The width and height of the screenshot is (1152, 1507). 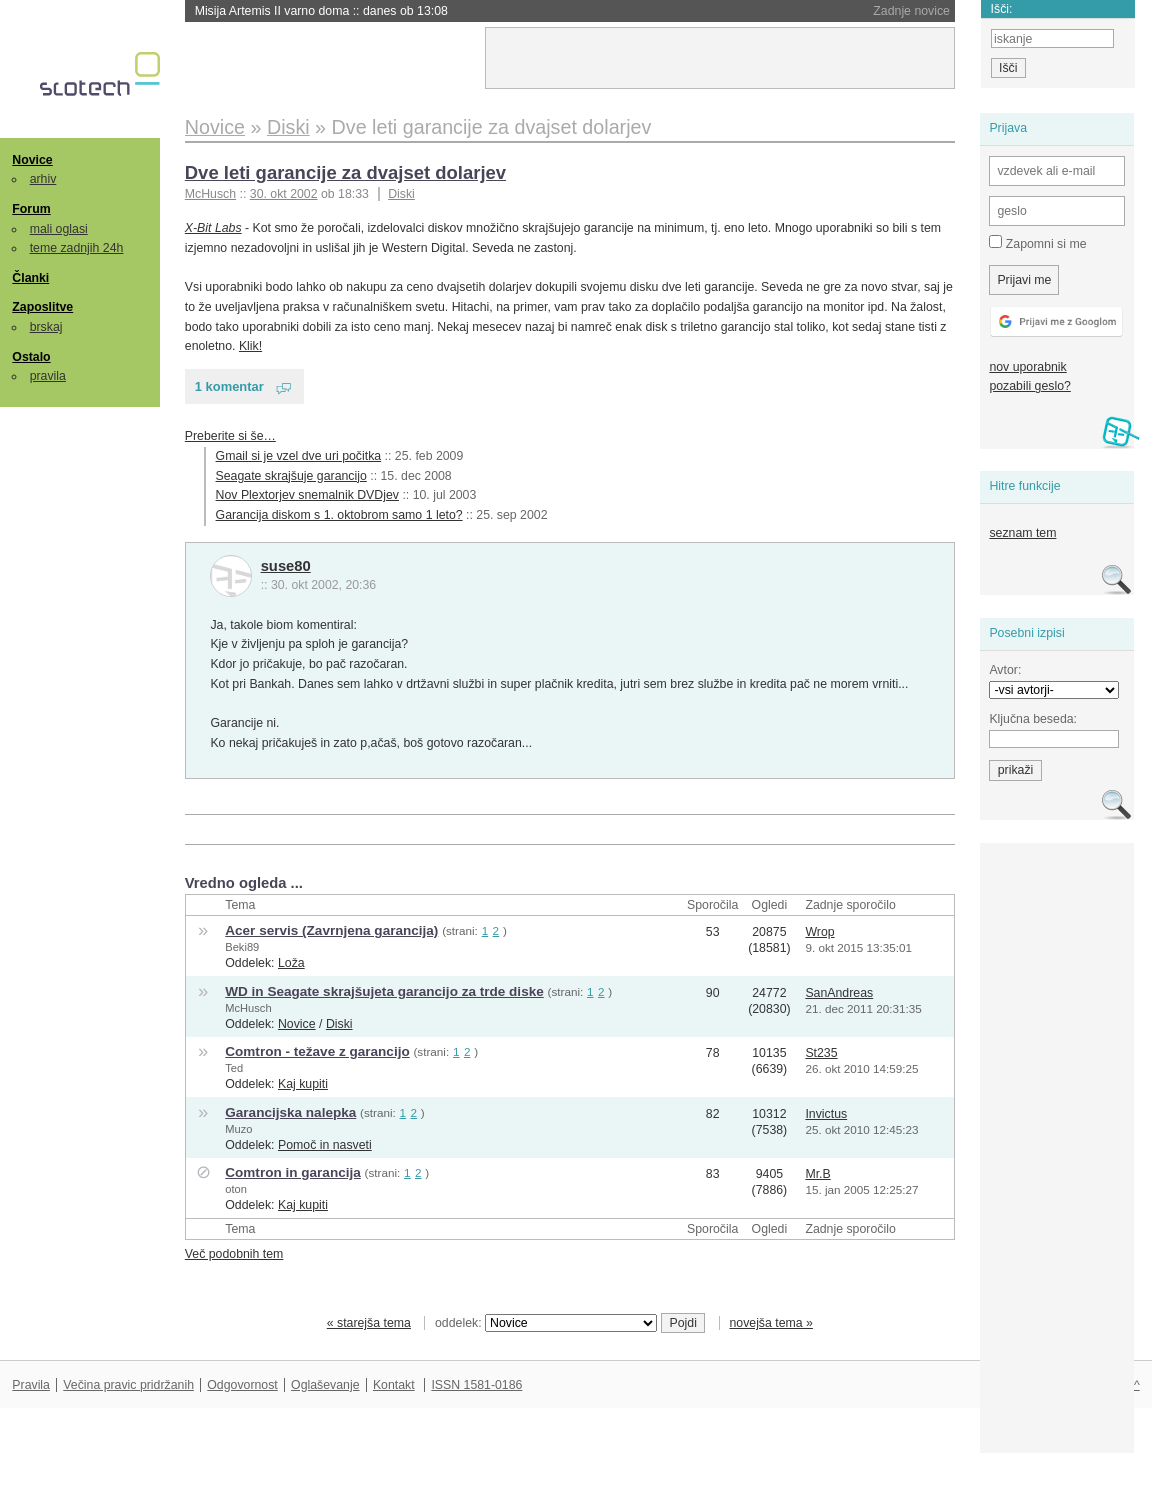 What do you see at coordinates (321, 11) in the screenshot?
I see `Misija Artemis II varno doma` at bounding box center [321, 11].